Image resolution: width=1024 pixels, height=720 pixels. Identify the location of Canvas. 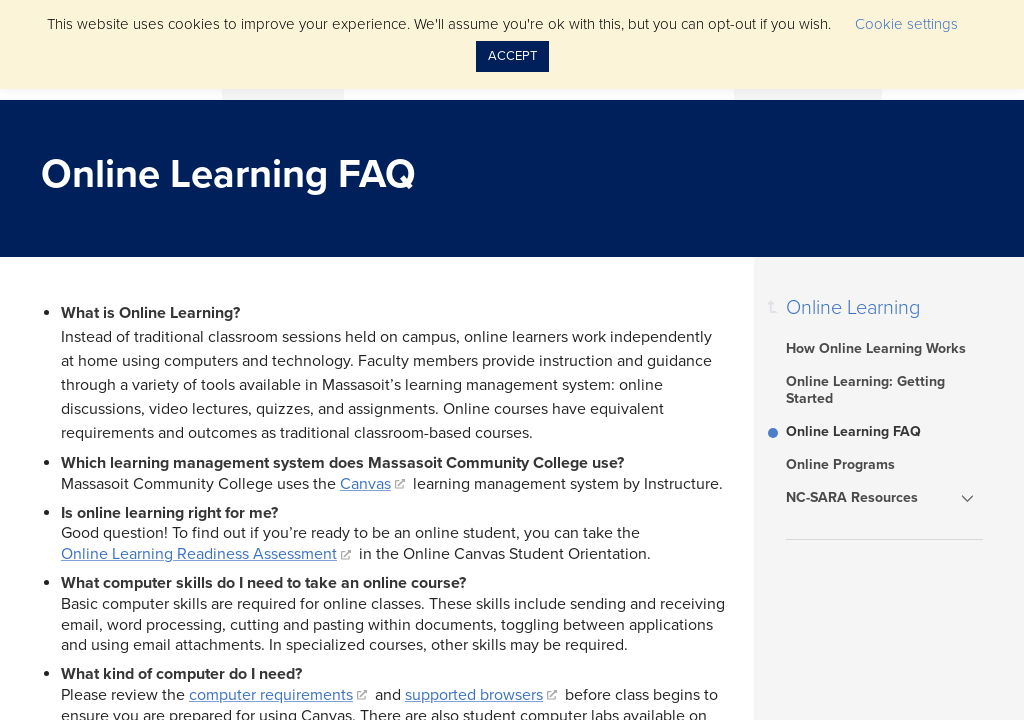
(365, 484).